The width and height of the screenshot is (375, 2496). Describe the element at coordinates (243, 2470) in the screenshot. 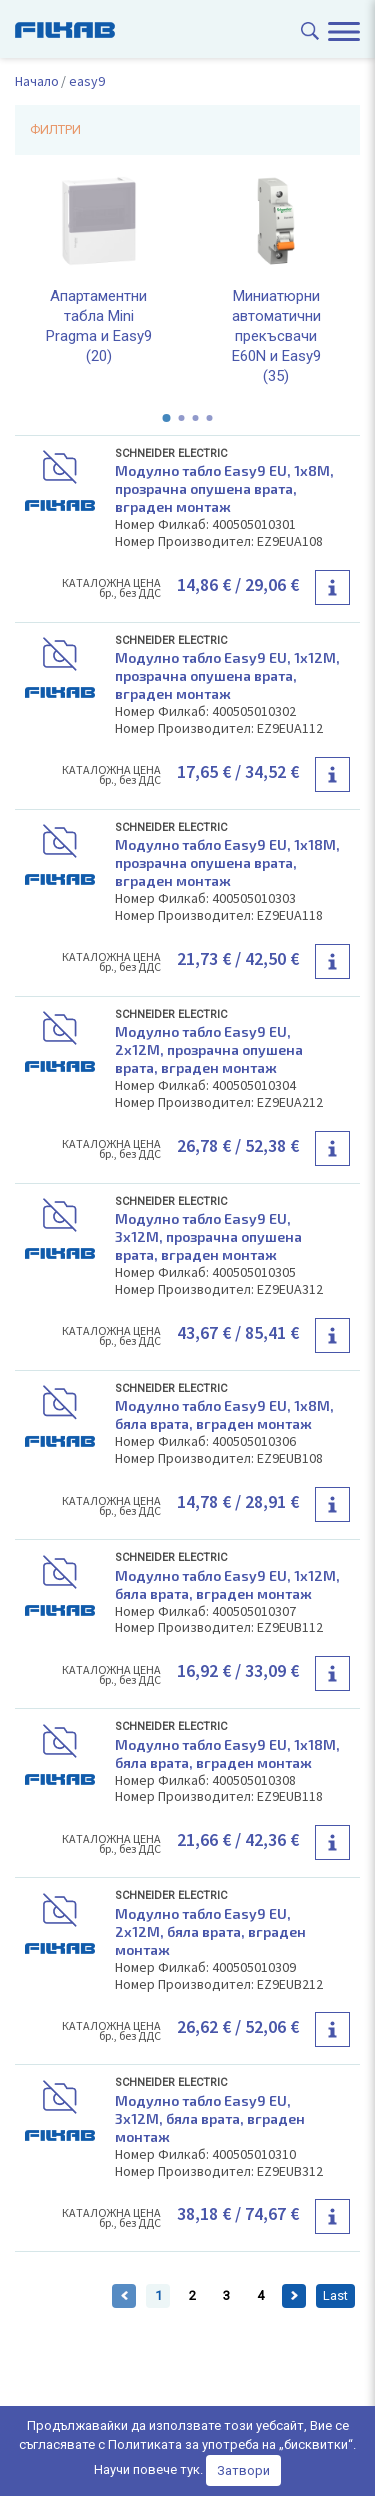

I see `Затвори` at that location.